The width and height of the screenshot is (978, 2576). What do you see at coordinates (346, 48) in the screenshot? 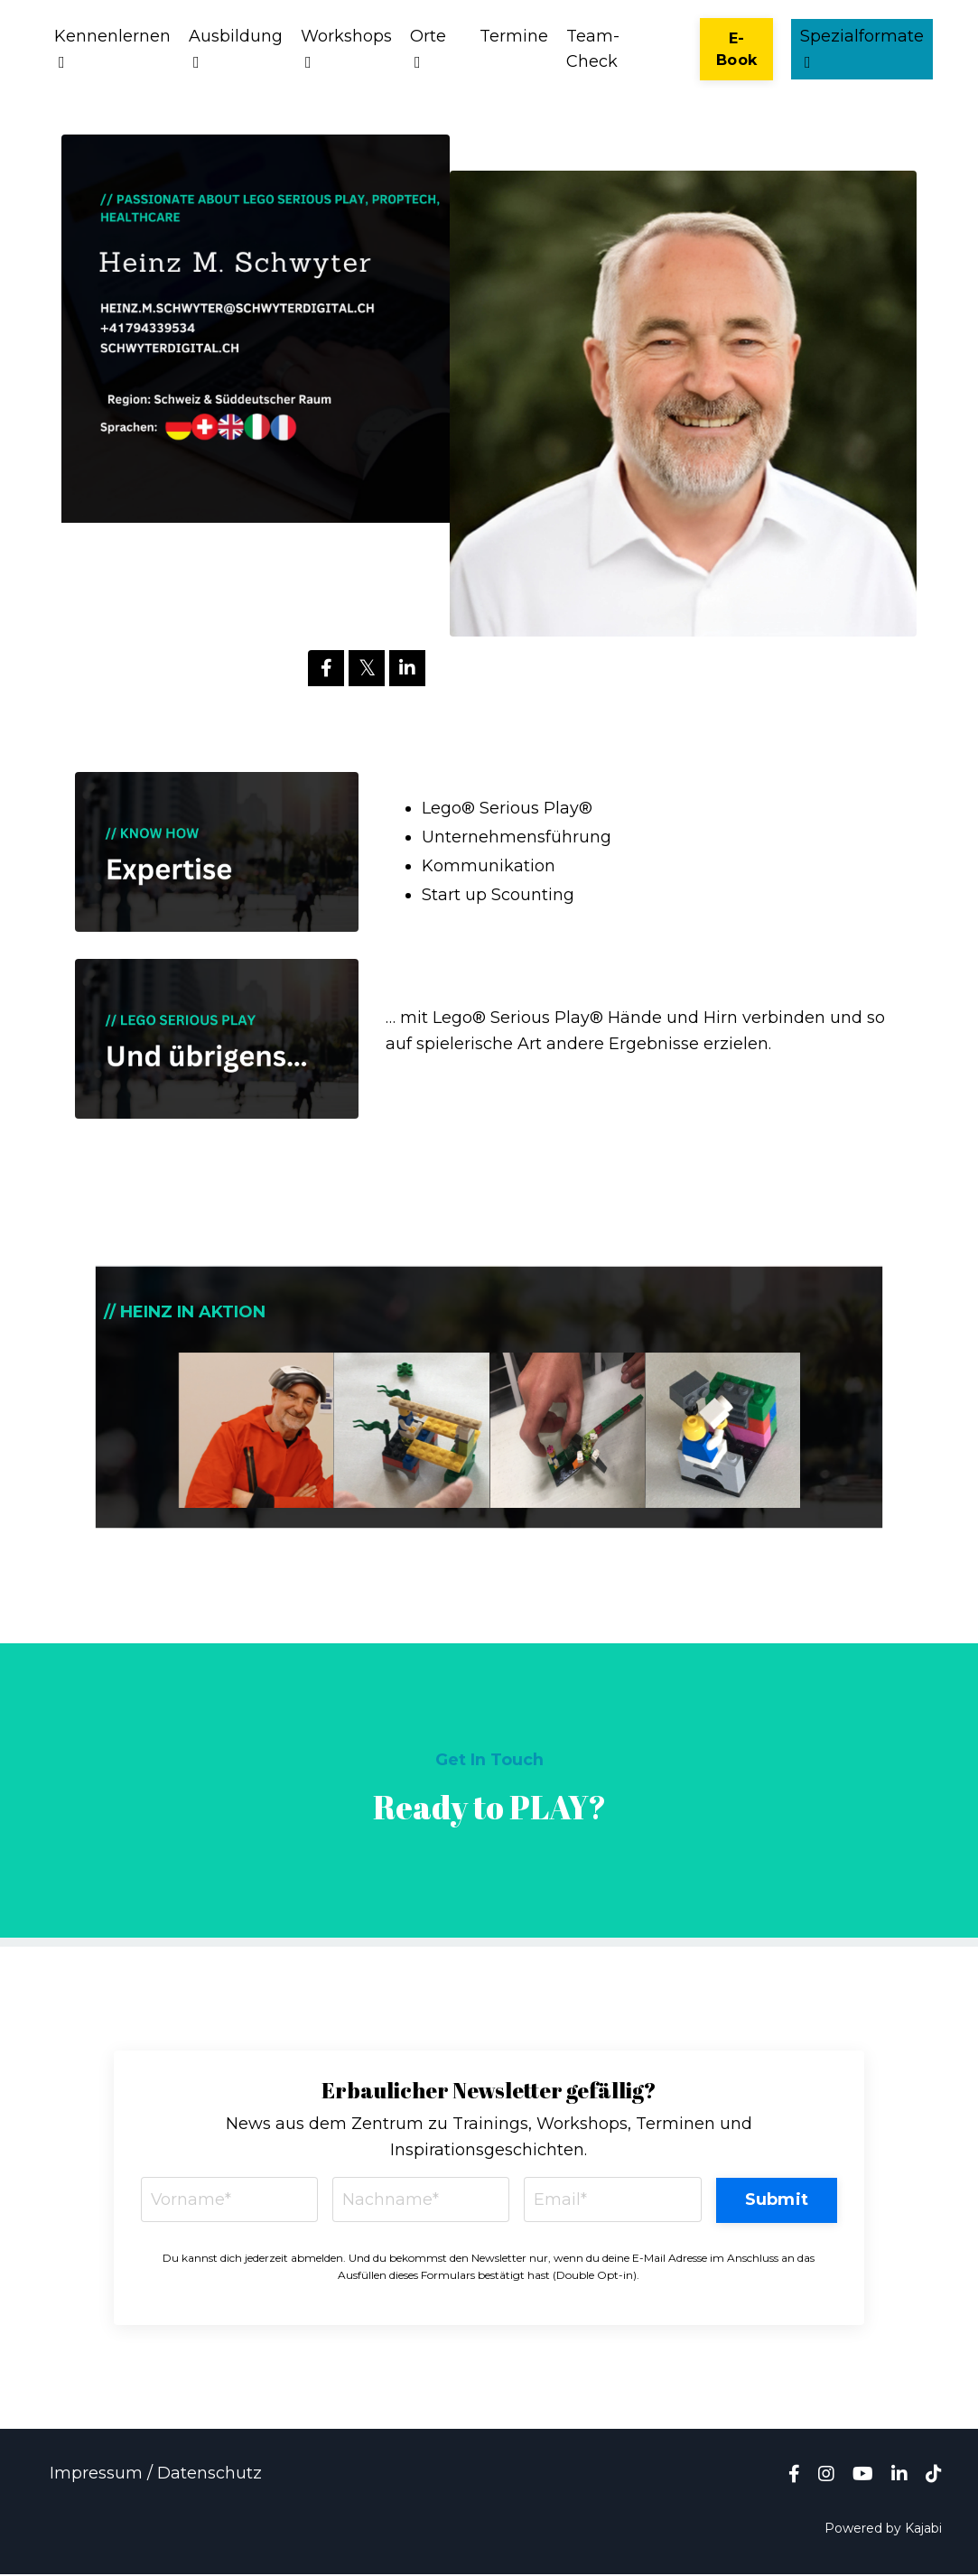
I see `Workshops` at bounding box center [346, 48].